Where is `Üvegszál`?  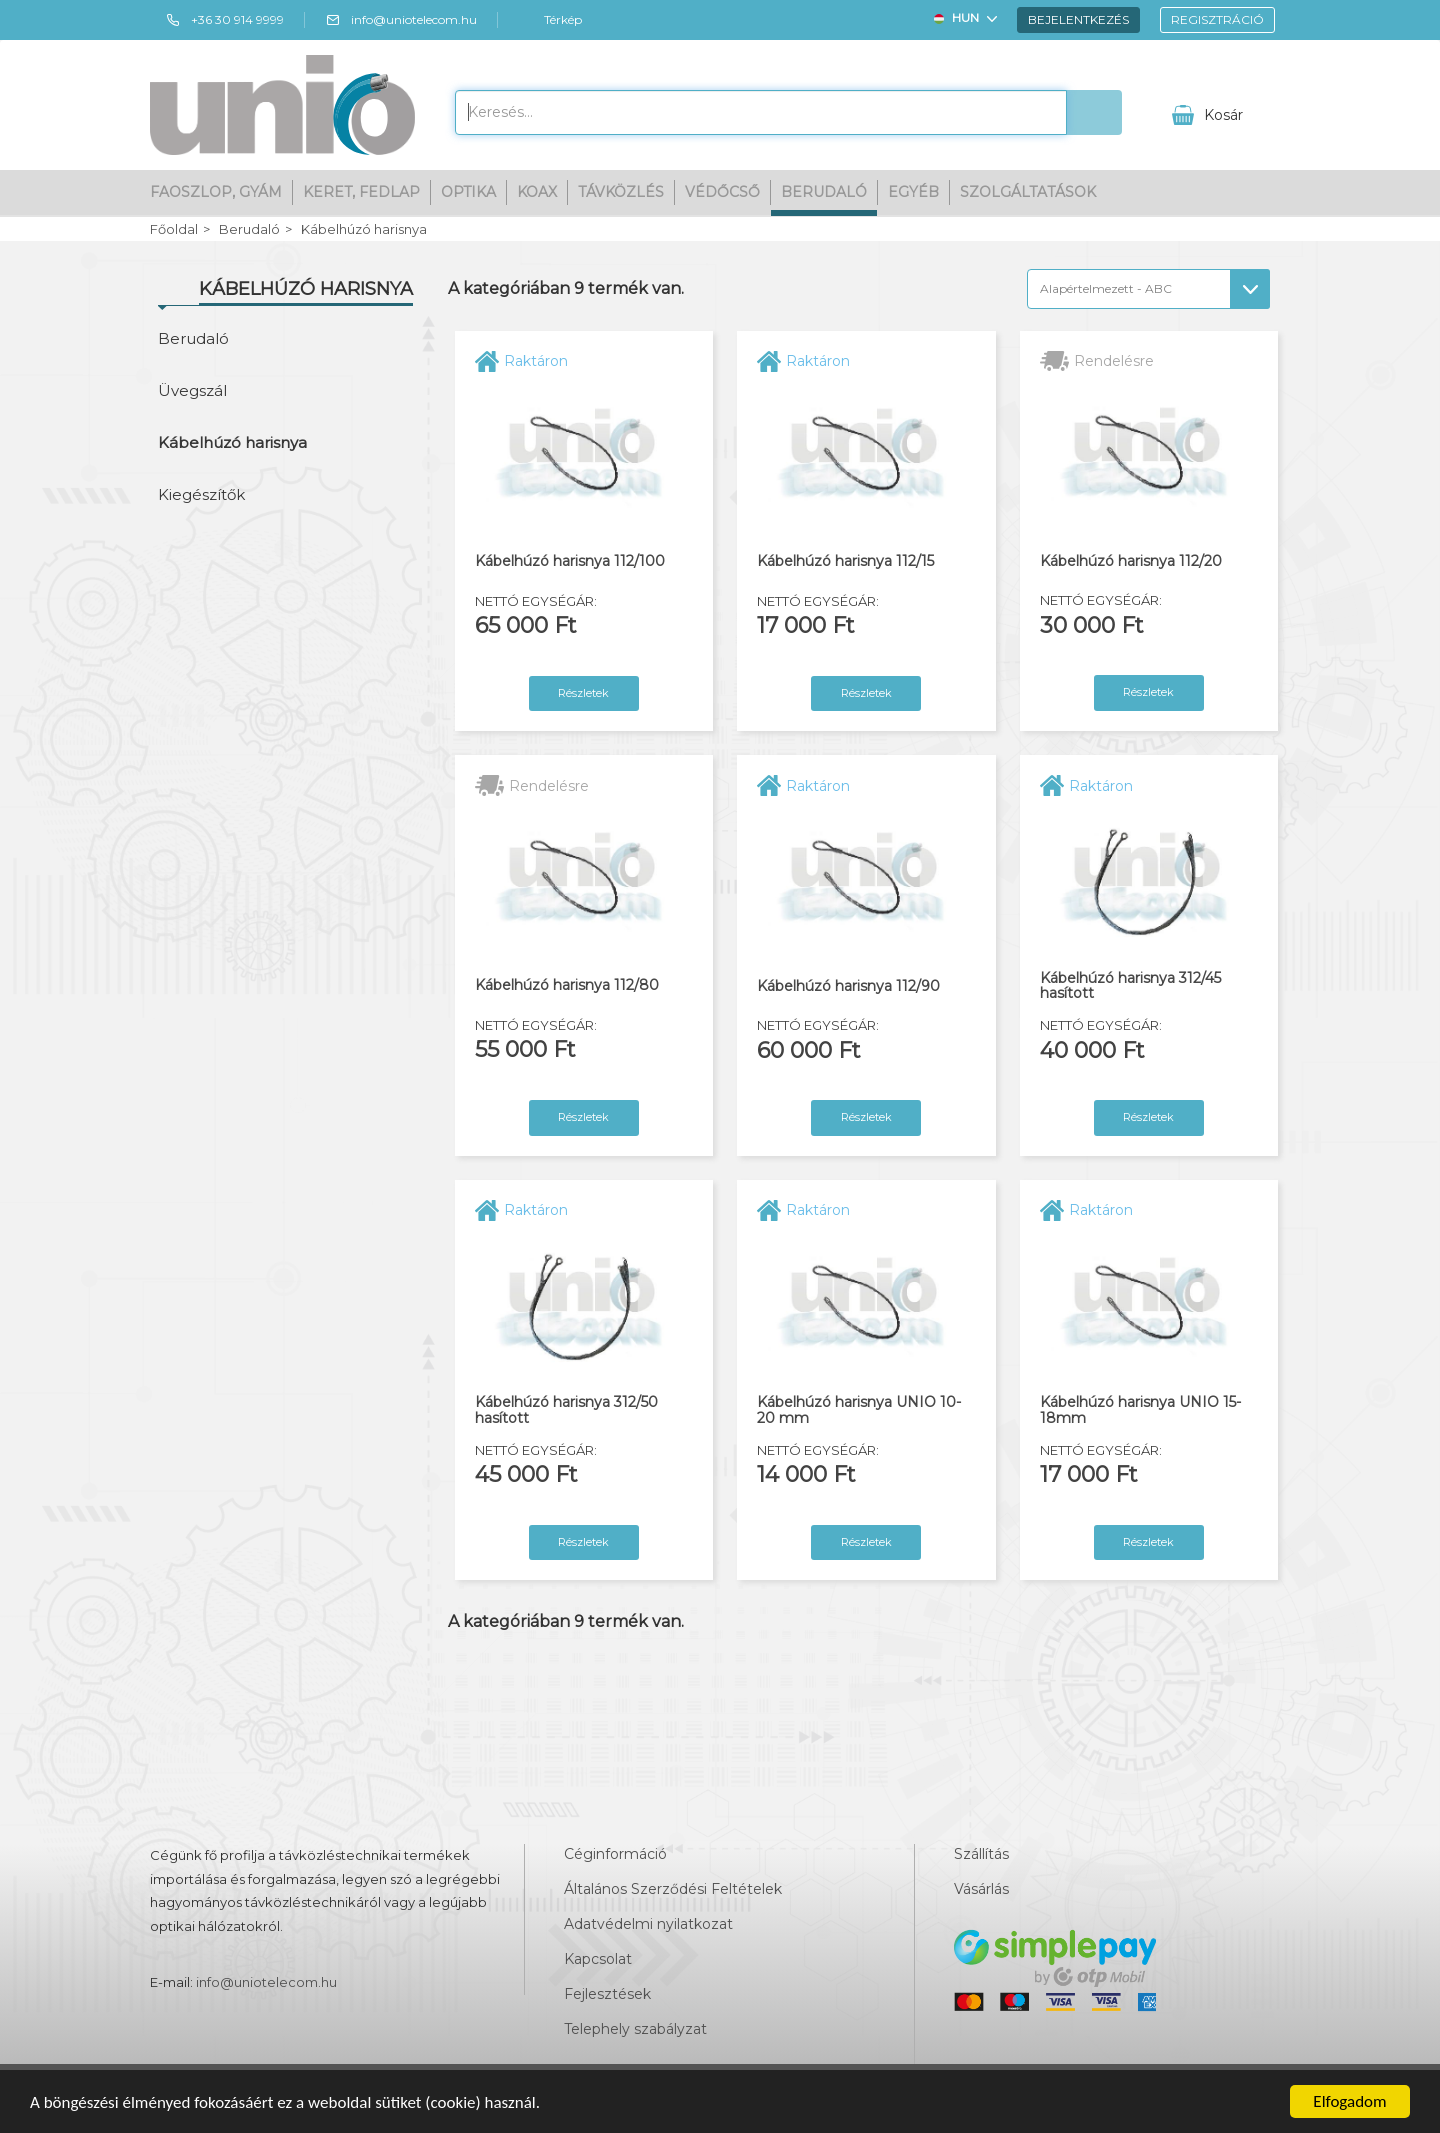 Üvegszál is located at coordinates (192, 390).